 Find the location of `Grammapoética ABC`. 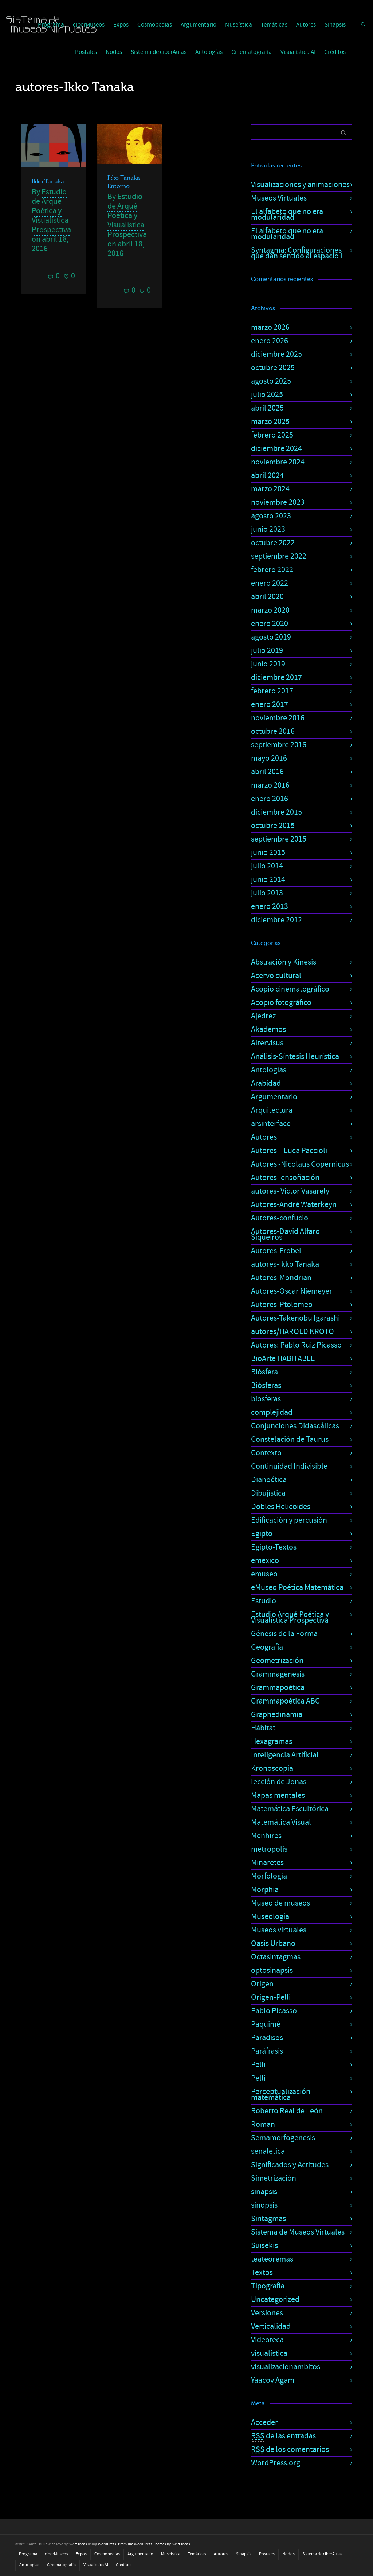

Grammapoética ABC is located at coordinates (285, 1701).